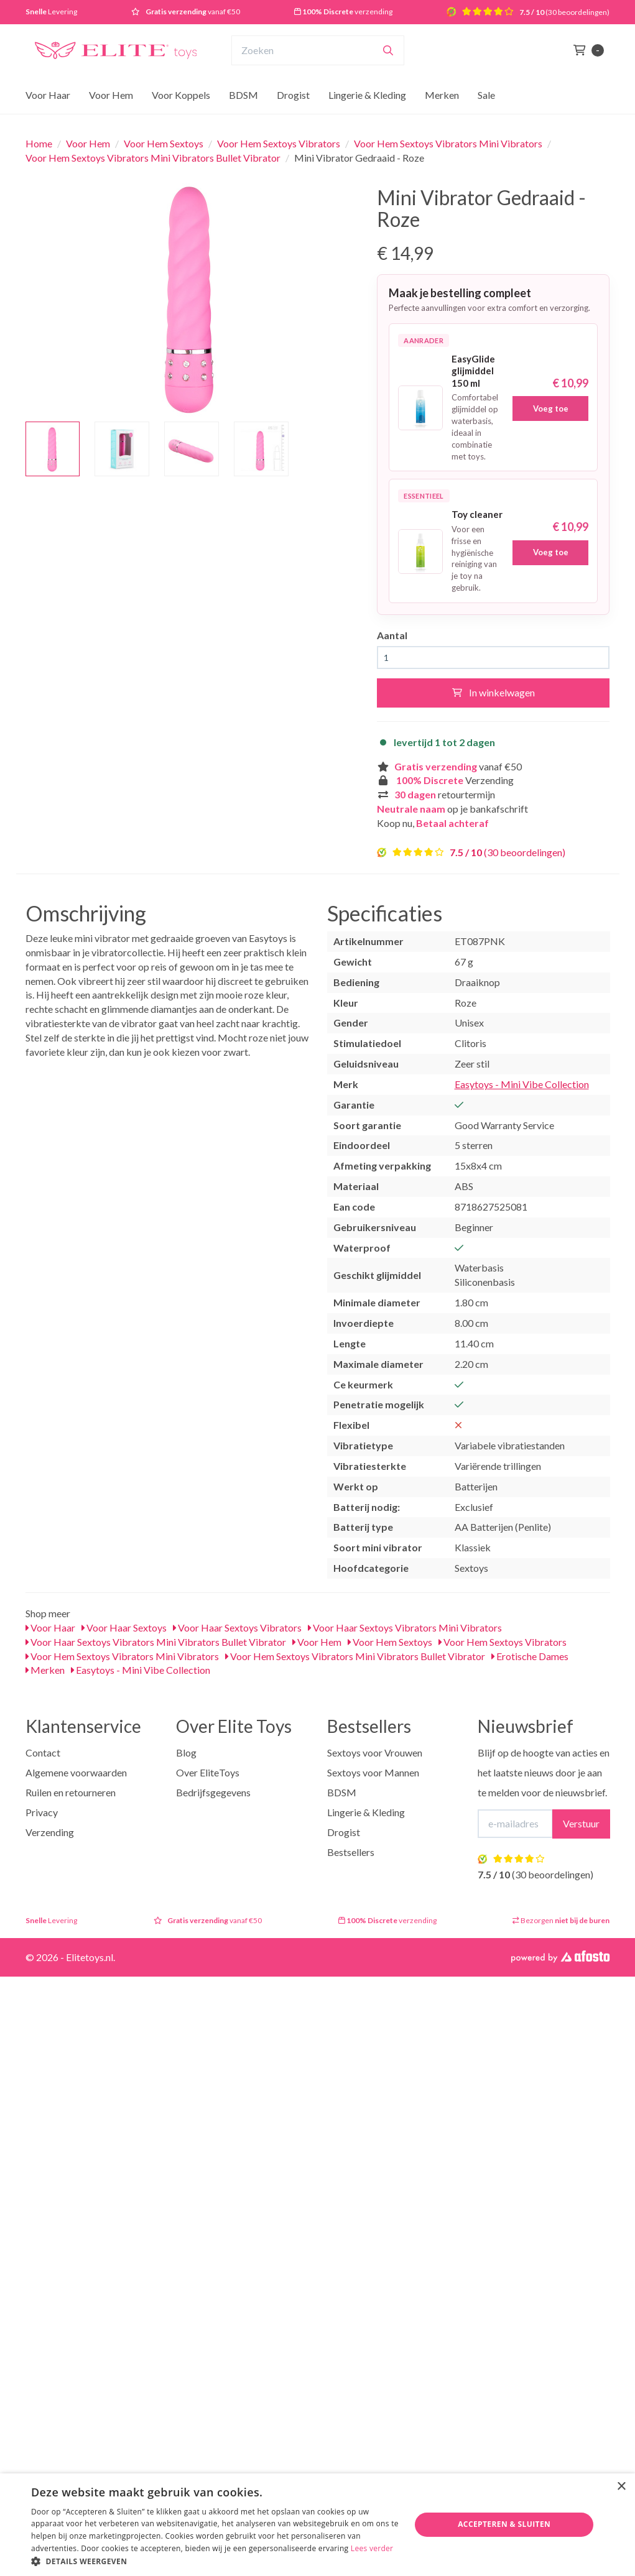 The width and height of the screenshot is (635, 2576). I want to click on Voor Haar, so click(47, 95).